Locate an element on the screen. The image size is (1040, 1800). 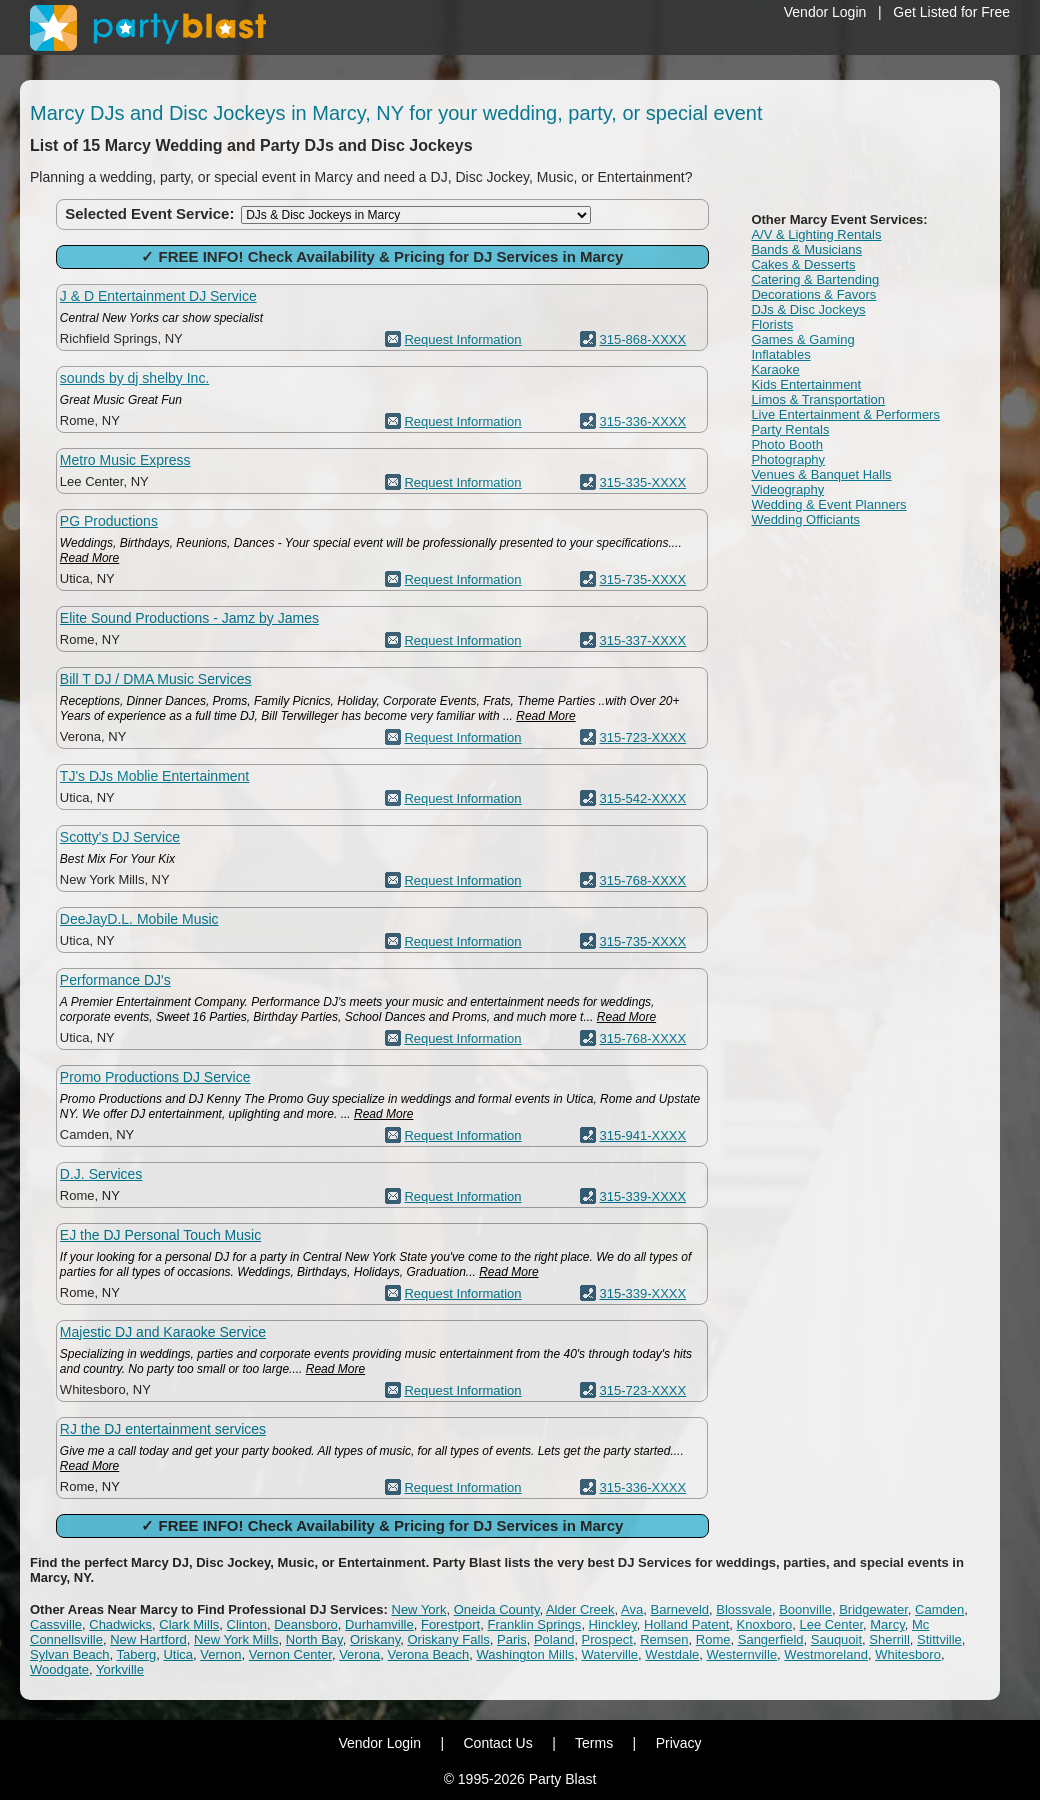
Rome is located at coordinates (713, 1639).